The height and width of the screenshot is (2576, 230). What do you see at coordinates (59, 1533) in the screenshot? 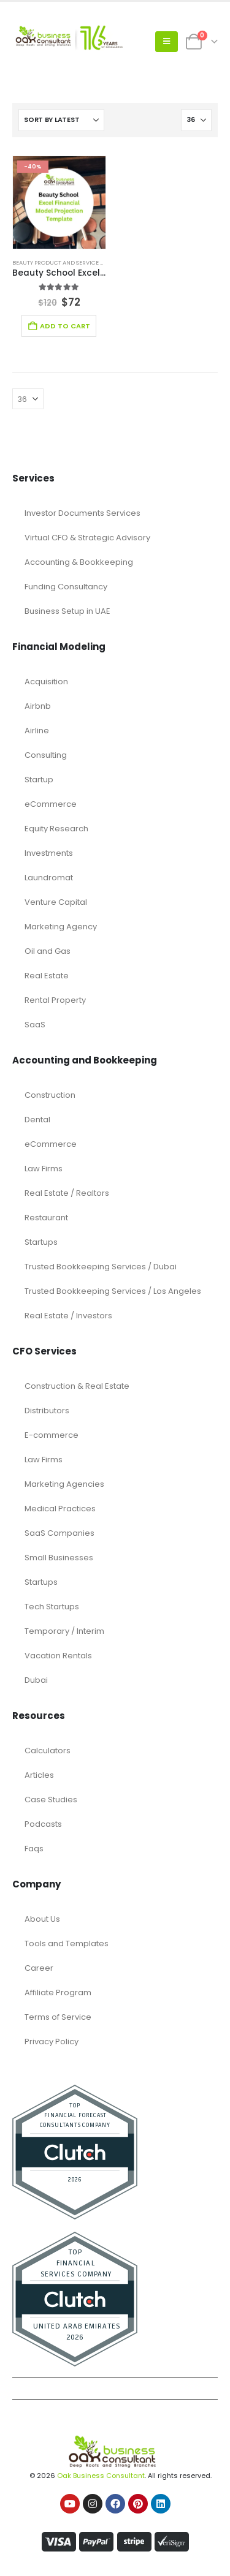
I see `SaaS Companies` at bounding box center [59, 1533].